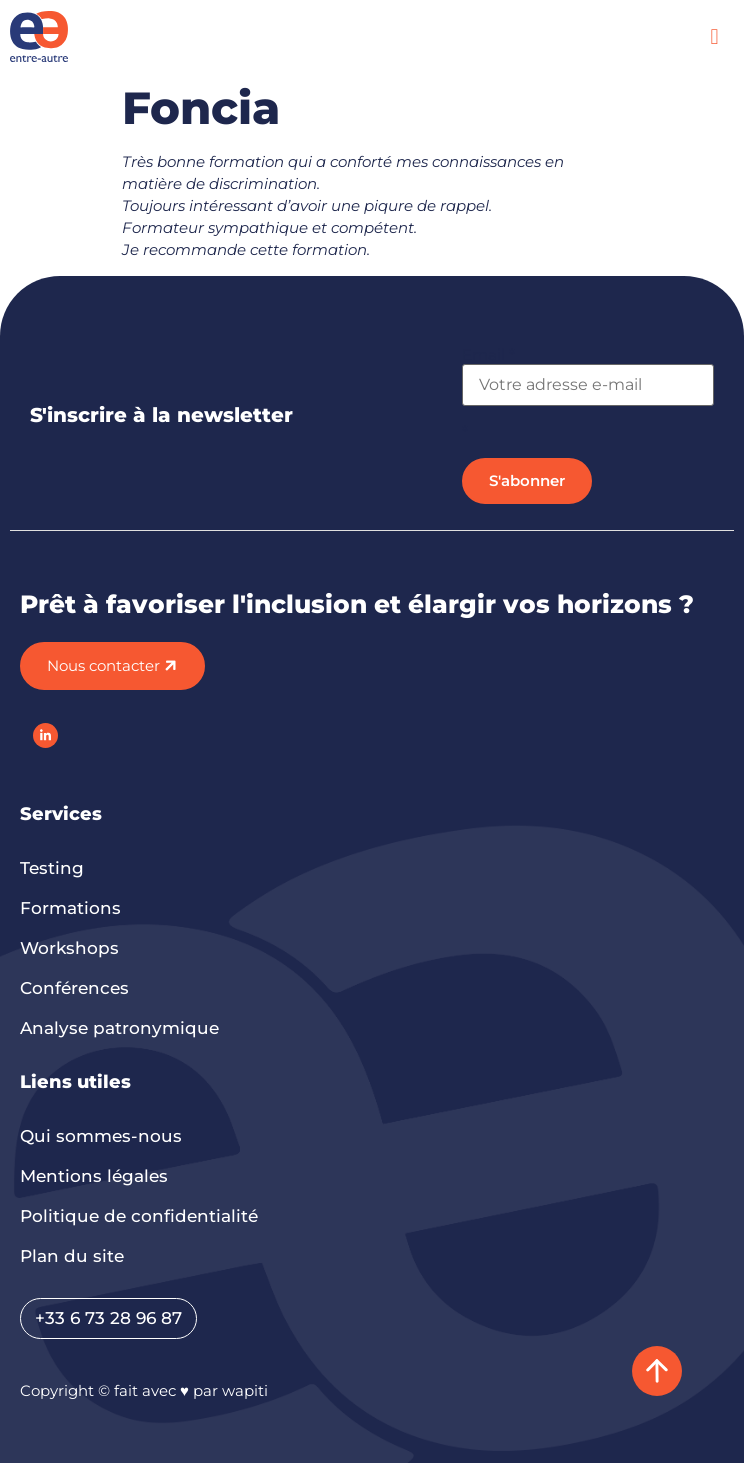 The image size is (744, 1463). I want to click on Email *, so click(488, 354).